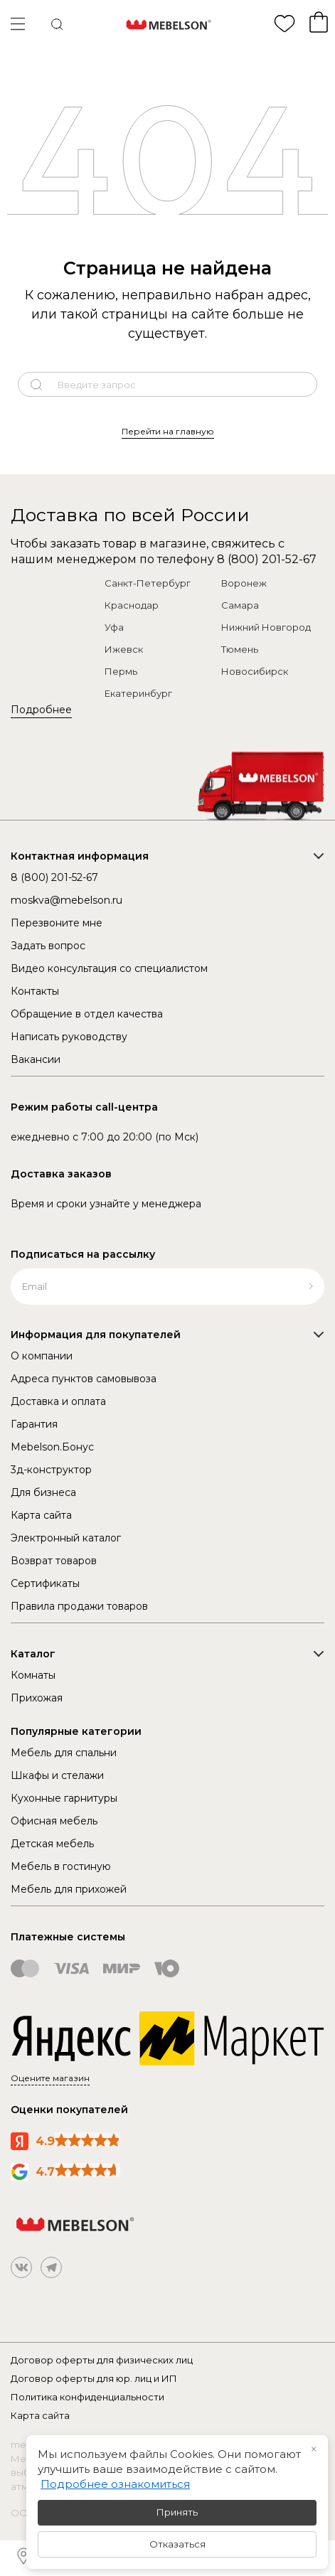 The image size is (335, 2576). Describe the element at coordinates (102, 2360) in the screenshot. I see `Договор оферты для физических лиц` at that location.